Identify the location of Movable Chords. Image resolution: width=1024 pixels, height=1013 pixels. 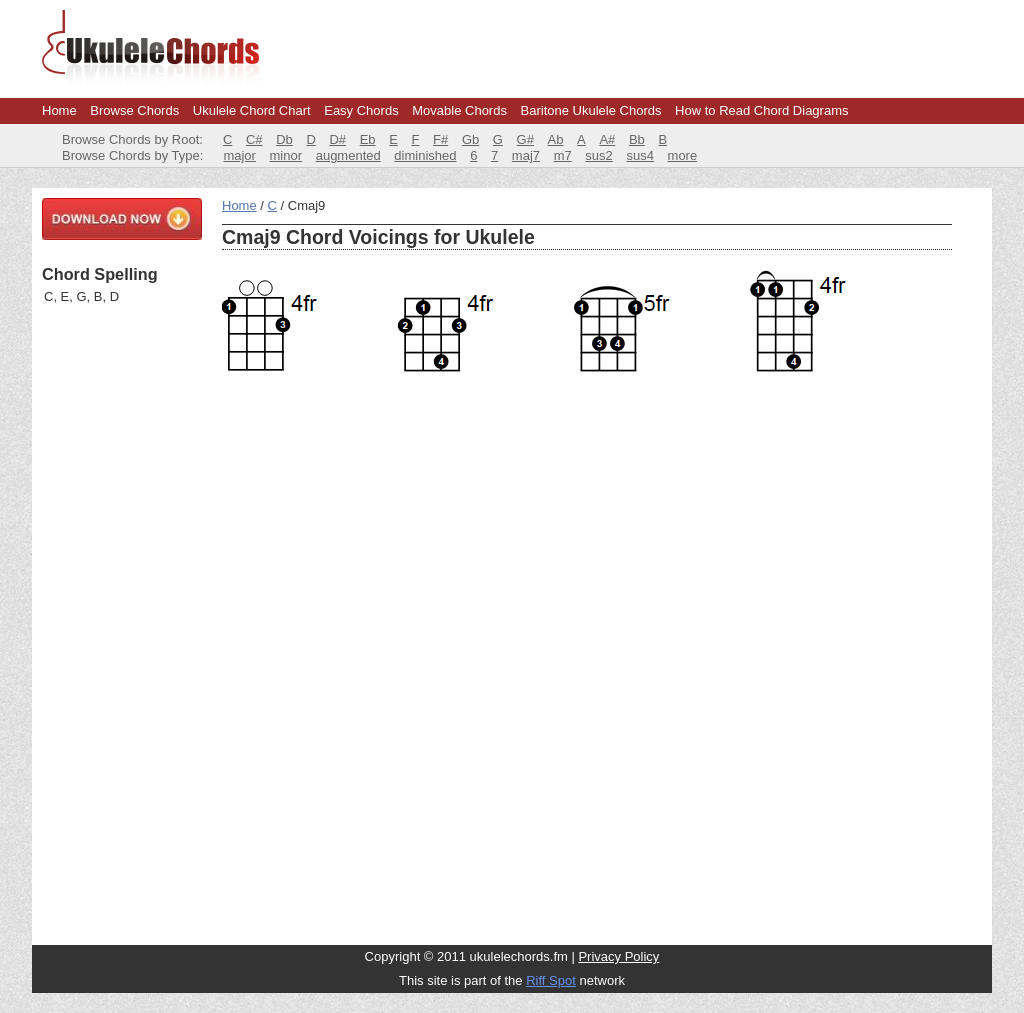
(459, 110).